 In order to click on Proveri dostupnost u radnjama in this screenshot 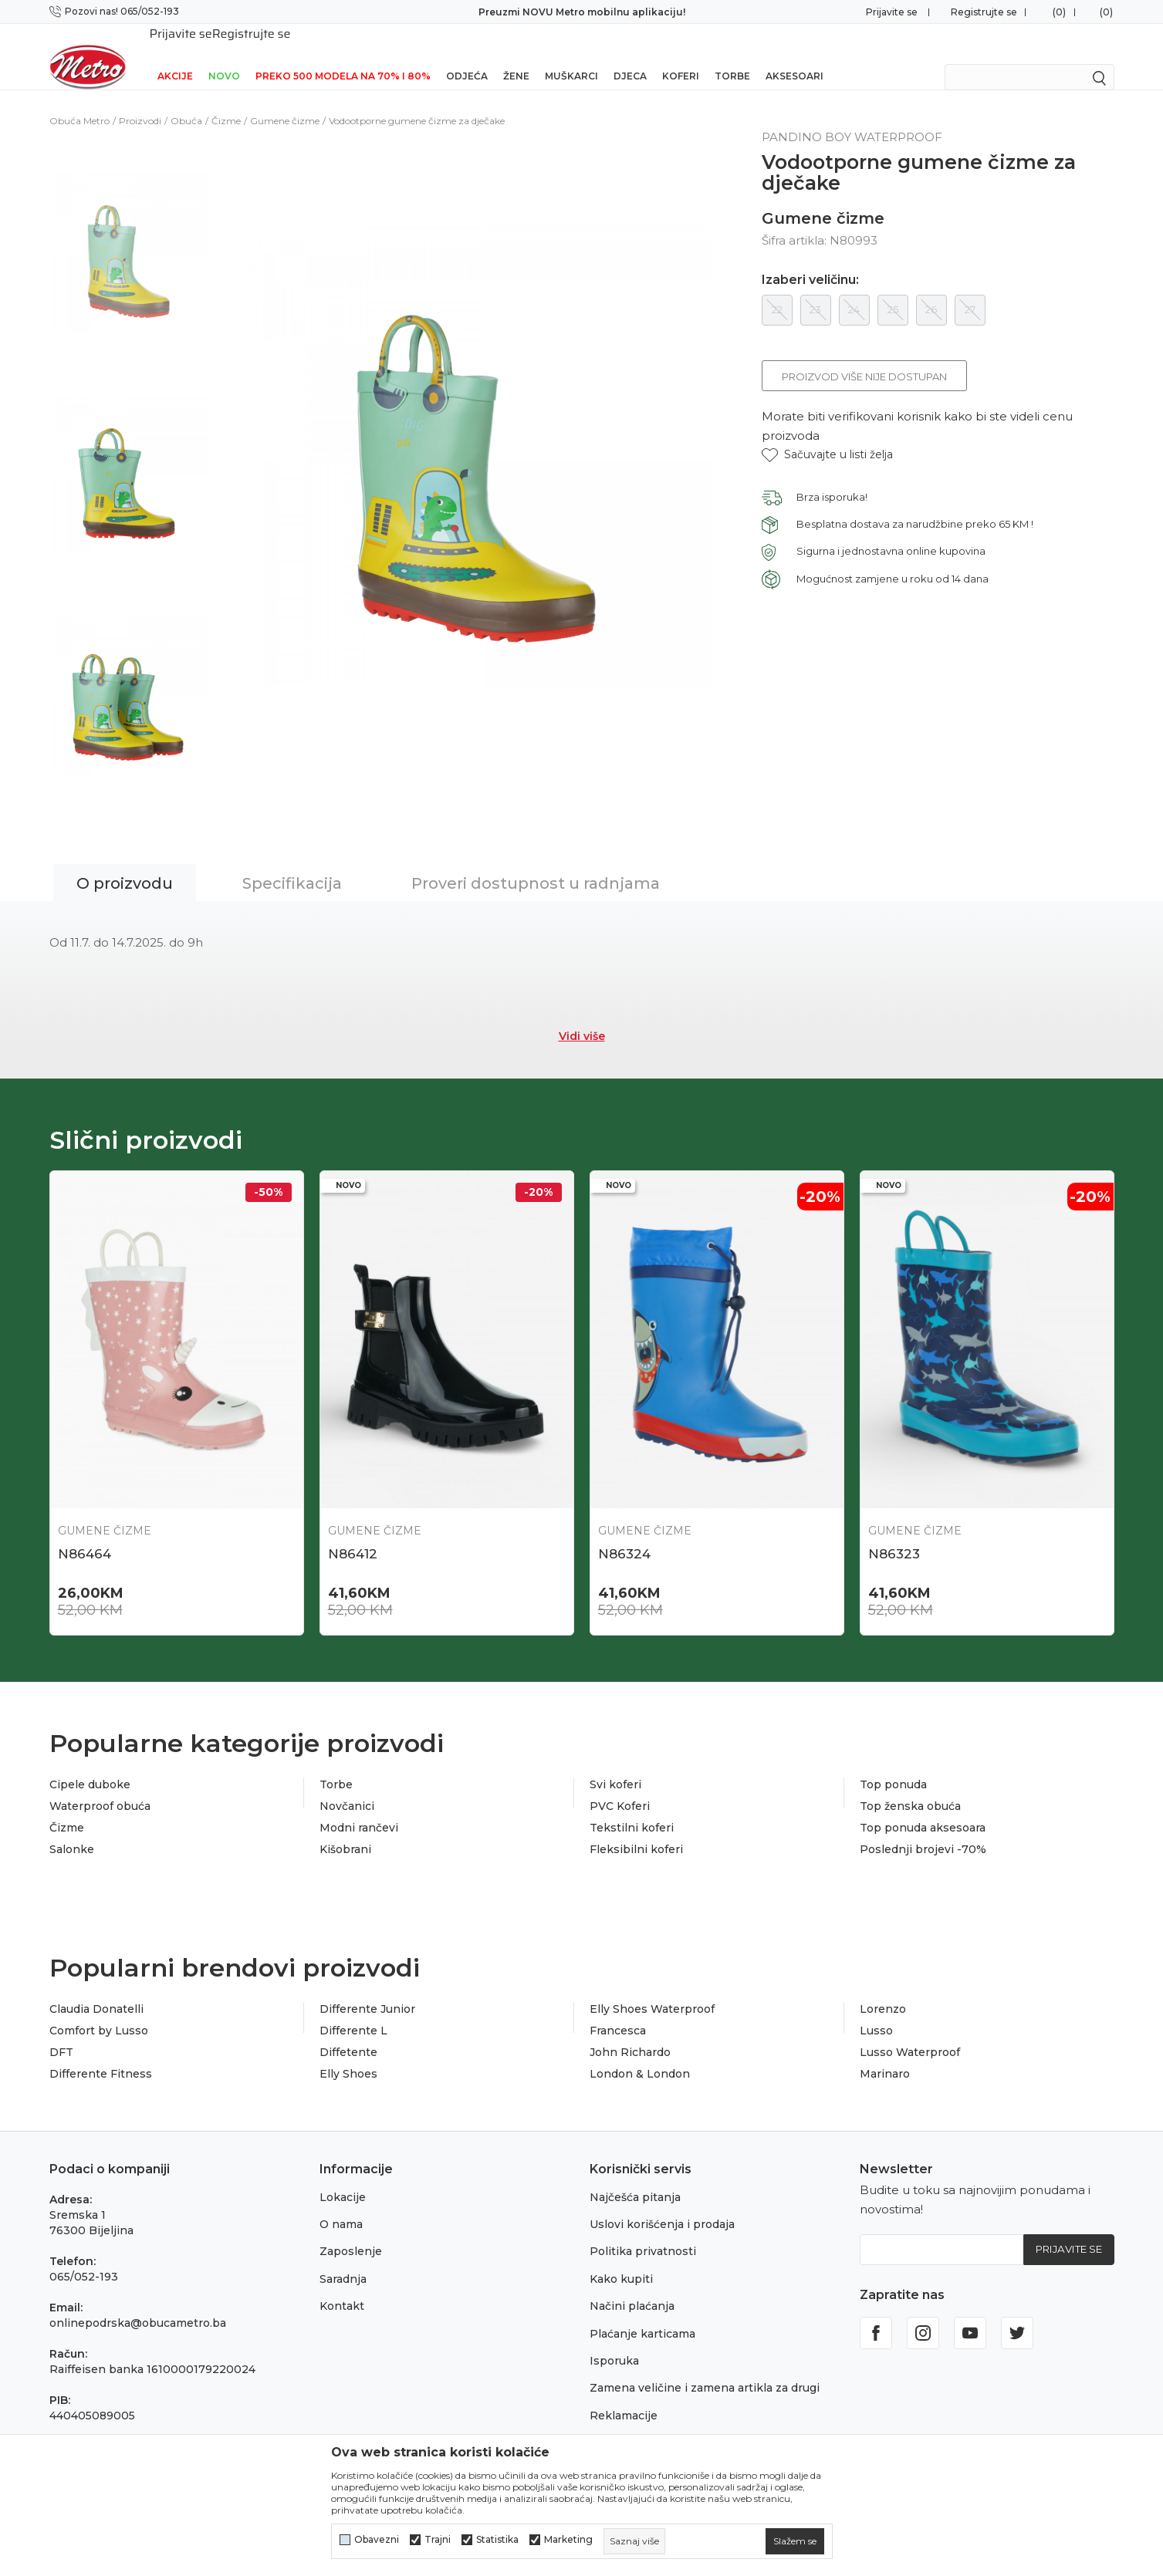, I will do `click(535, 863)`.